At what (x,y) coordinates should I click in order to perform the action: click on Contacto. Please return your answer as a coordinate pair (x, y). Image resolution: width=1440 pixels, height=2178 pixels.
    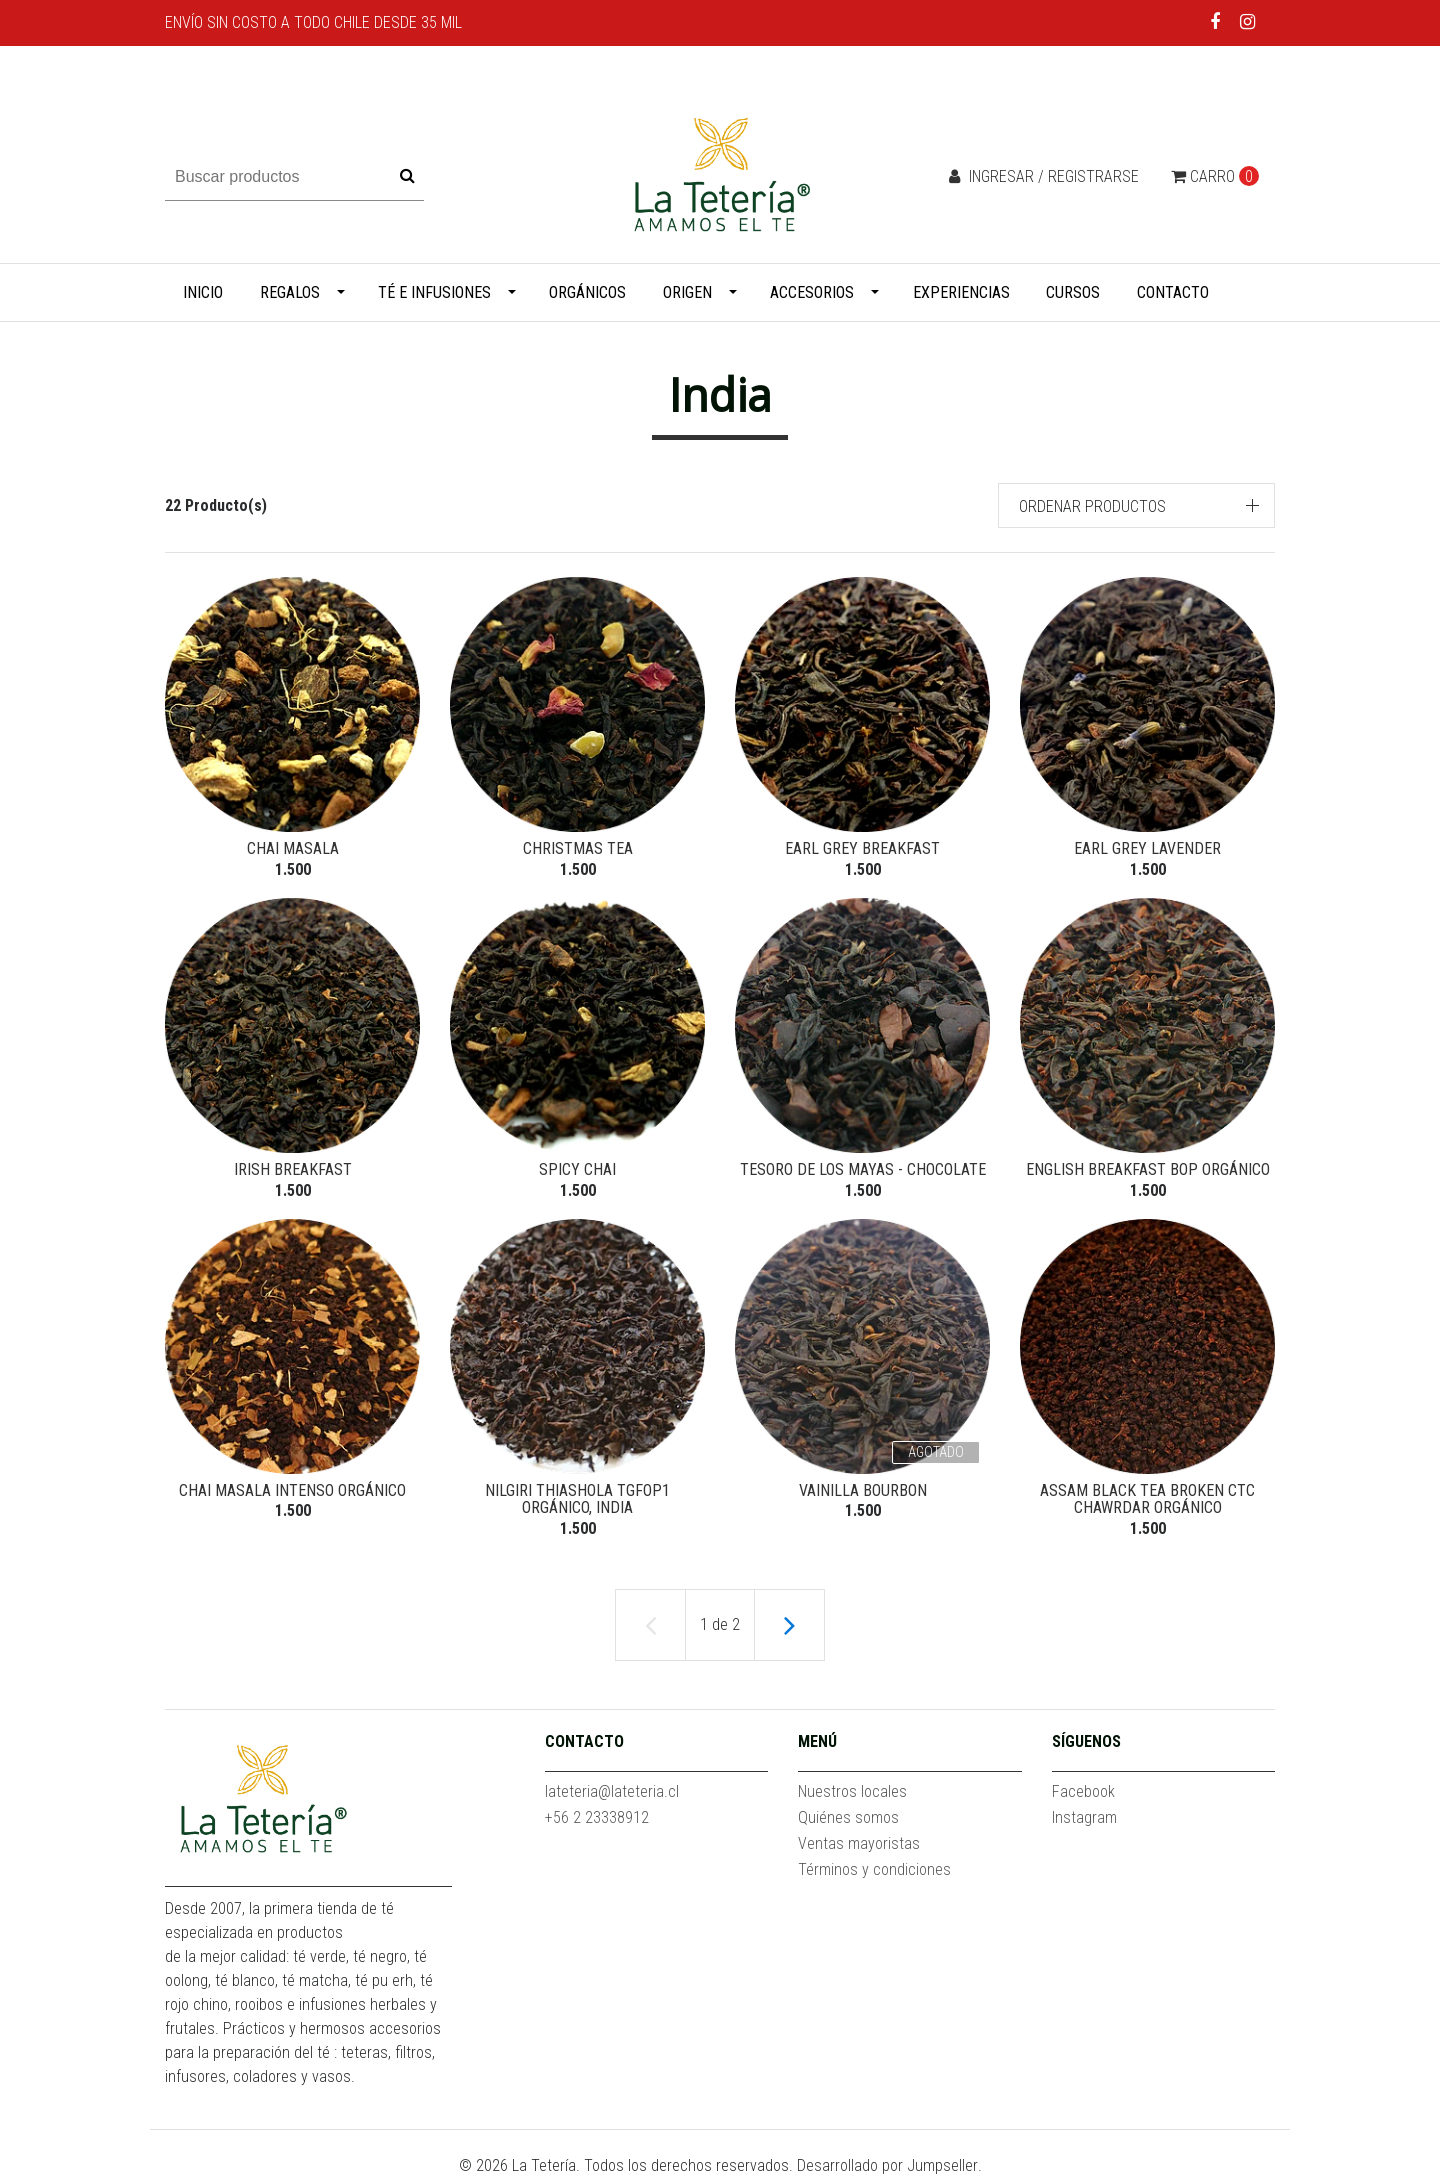
    Looking at the image, I should click on (1173, 292).